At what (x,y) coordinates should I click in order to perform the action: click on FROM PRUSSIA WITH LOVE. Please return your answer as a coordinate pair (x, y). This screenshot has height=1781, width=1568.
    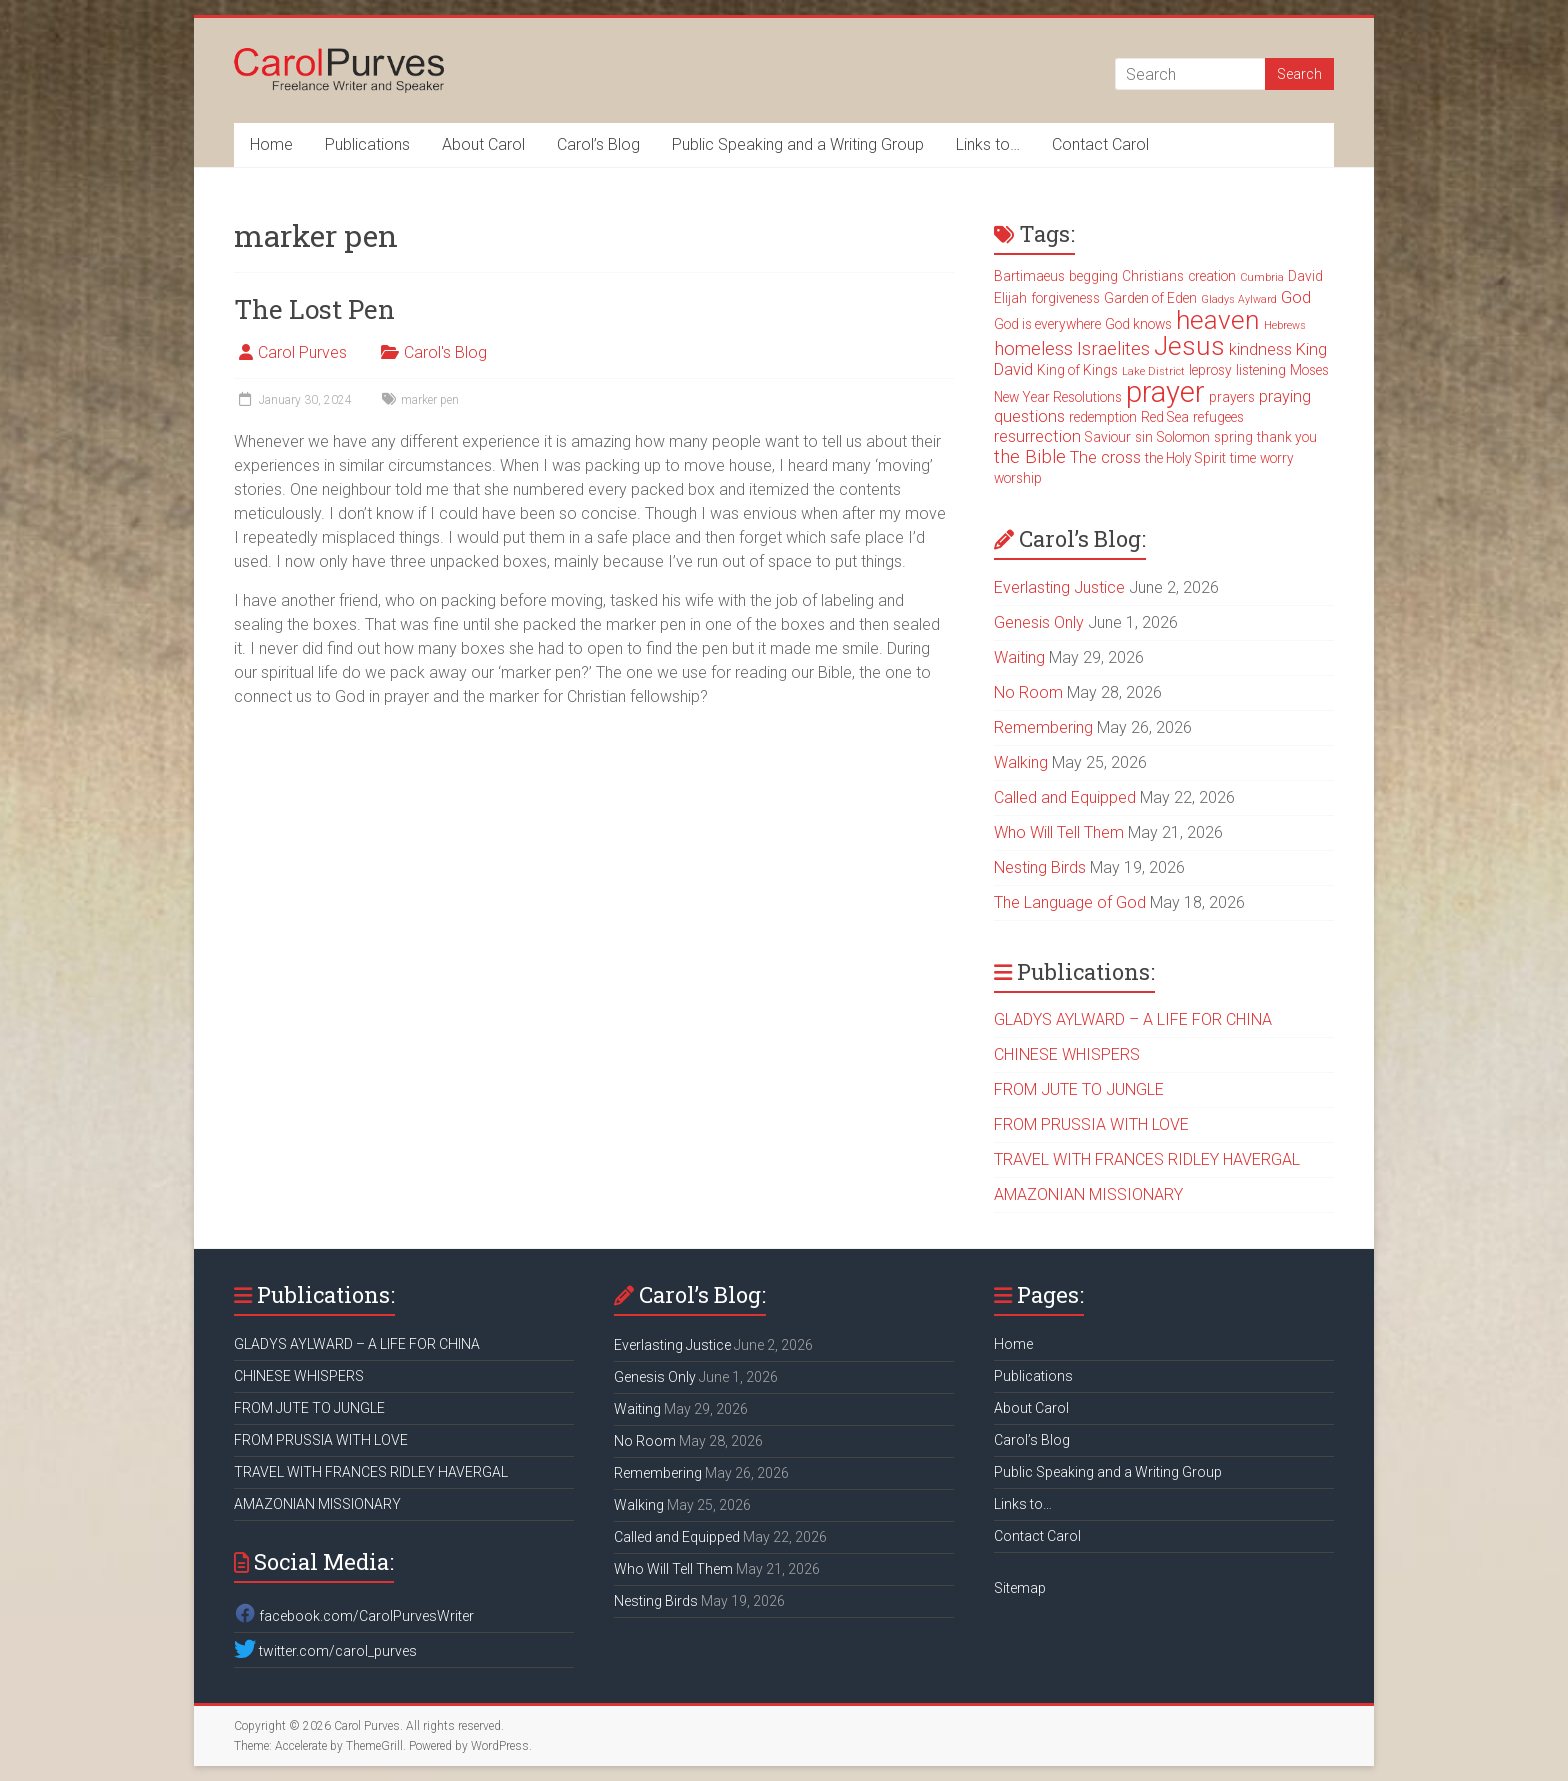
    Looking at the image, I should click on (1091, 1124).